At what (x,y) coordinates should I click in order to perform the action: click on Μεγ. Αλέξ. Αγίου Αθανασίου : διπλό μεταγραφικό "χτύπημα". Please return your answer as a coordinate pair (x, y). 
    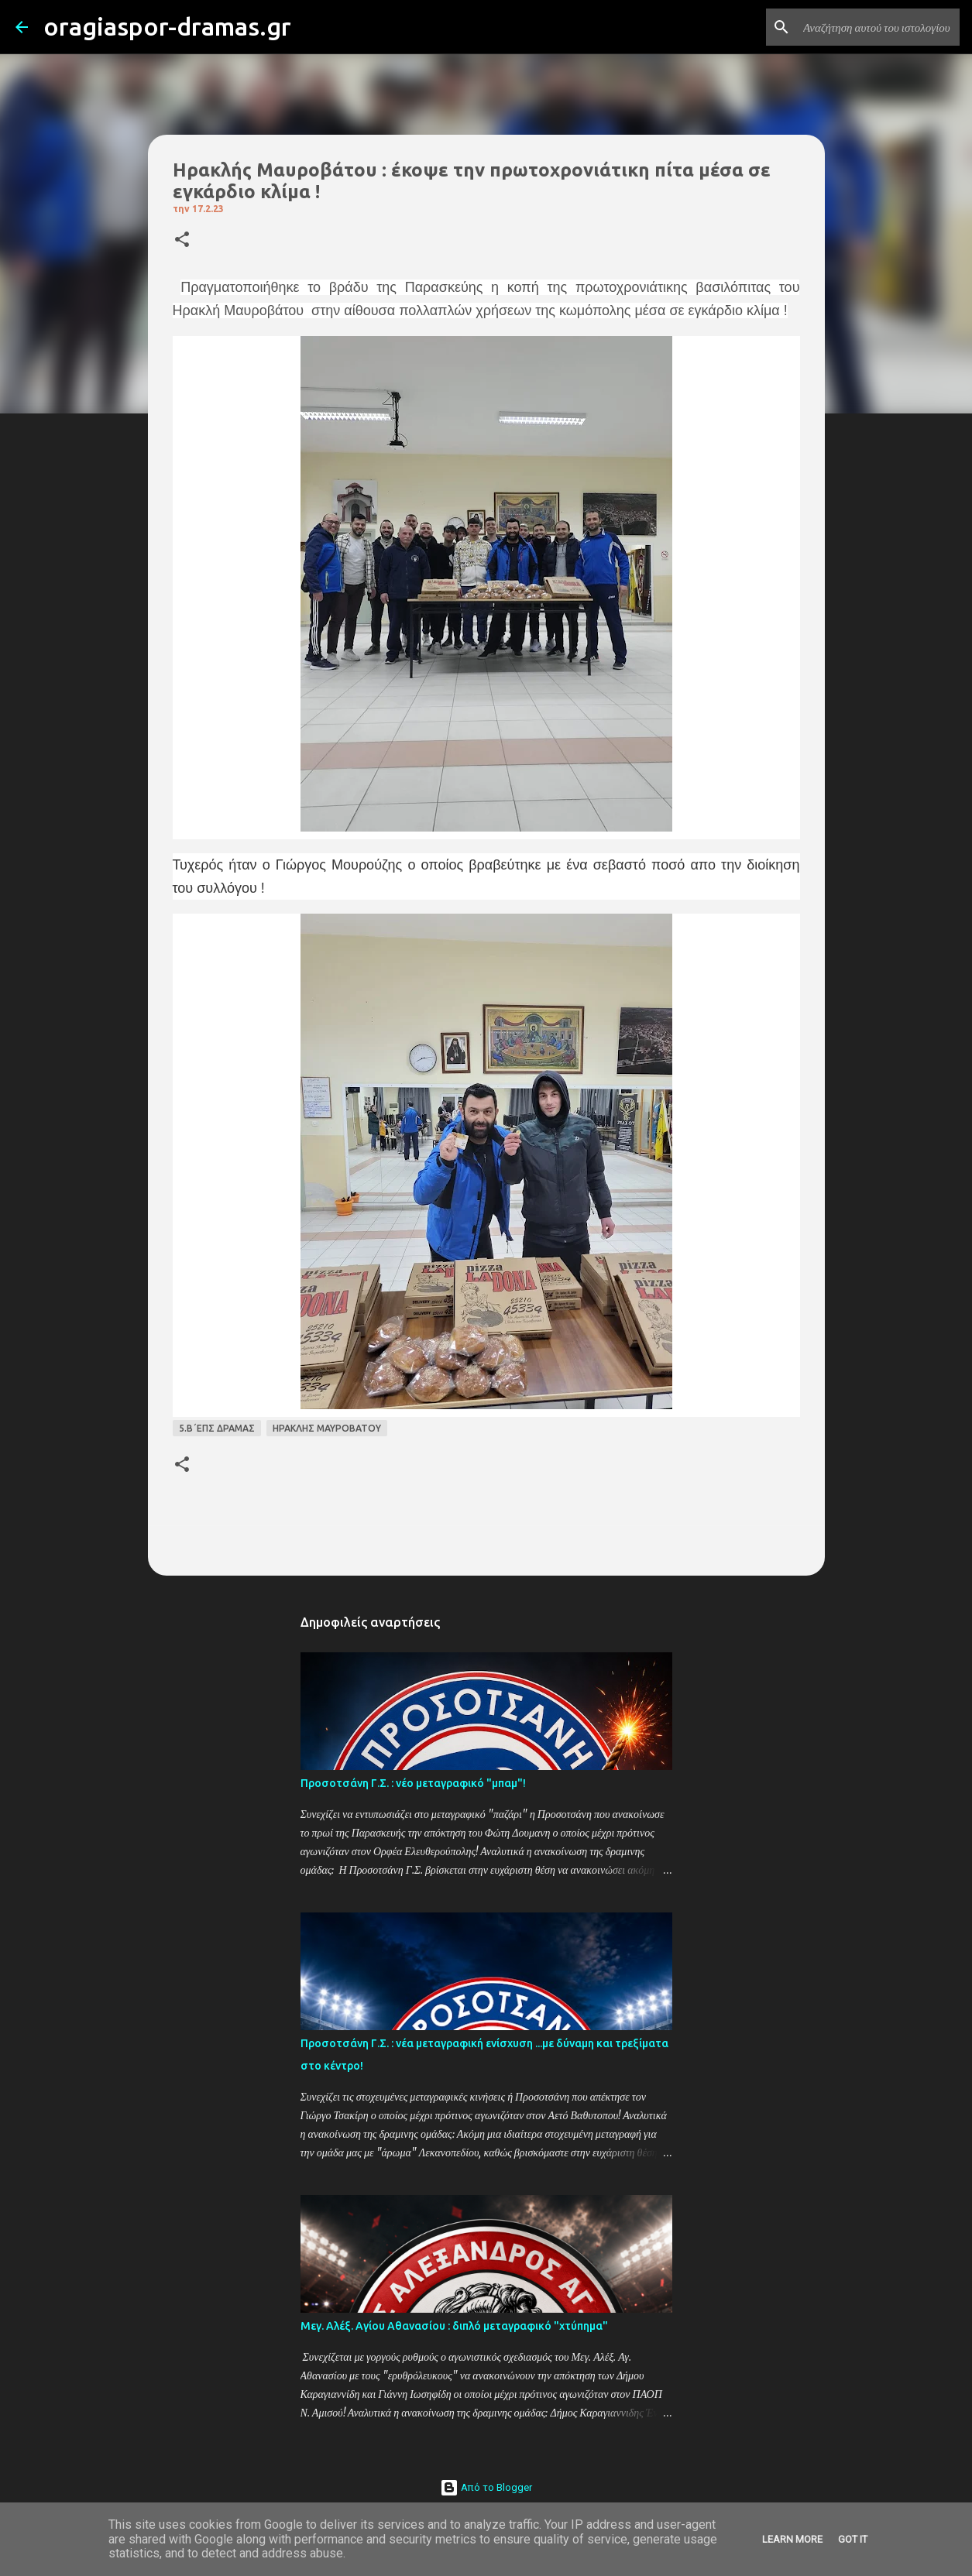
    Looking at the image, I should click on (454, 2326).